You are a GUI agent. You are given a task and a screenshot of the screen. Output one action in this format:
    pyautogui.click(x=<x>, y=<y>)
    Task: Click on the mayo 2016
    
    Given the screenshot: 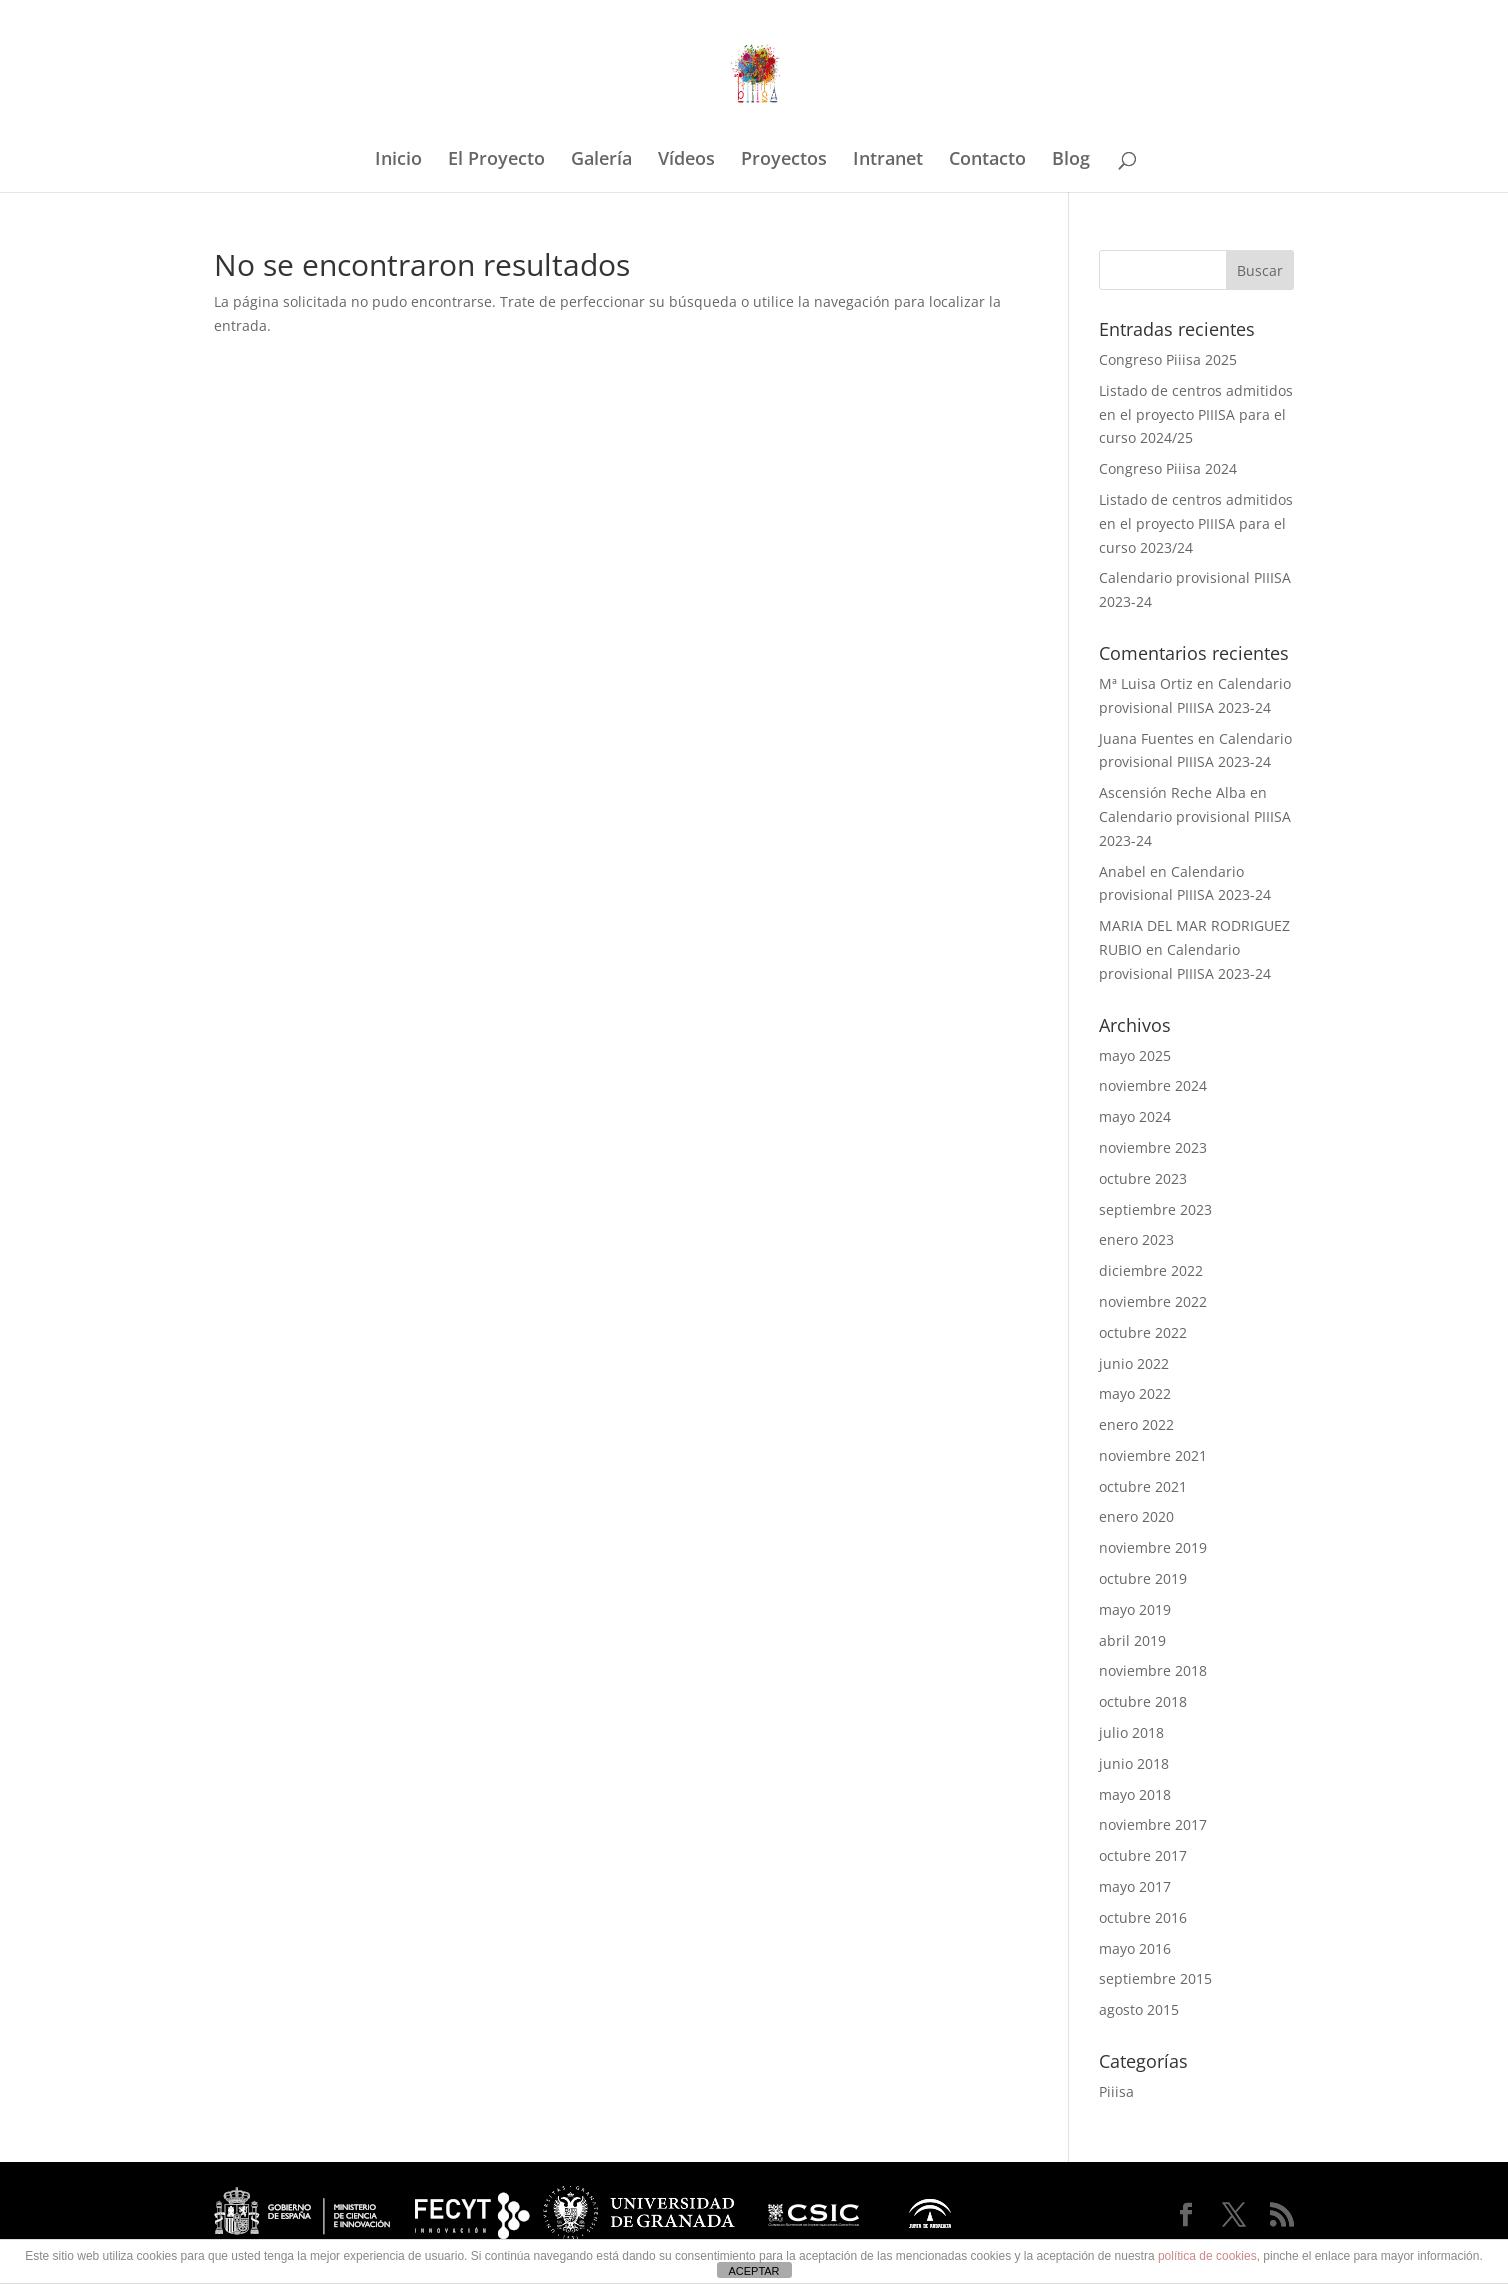 What is the action you would take?
    pyautogui.click(x=1135, y=1948)
    